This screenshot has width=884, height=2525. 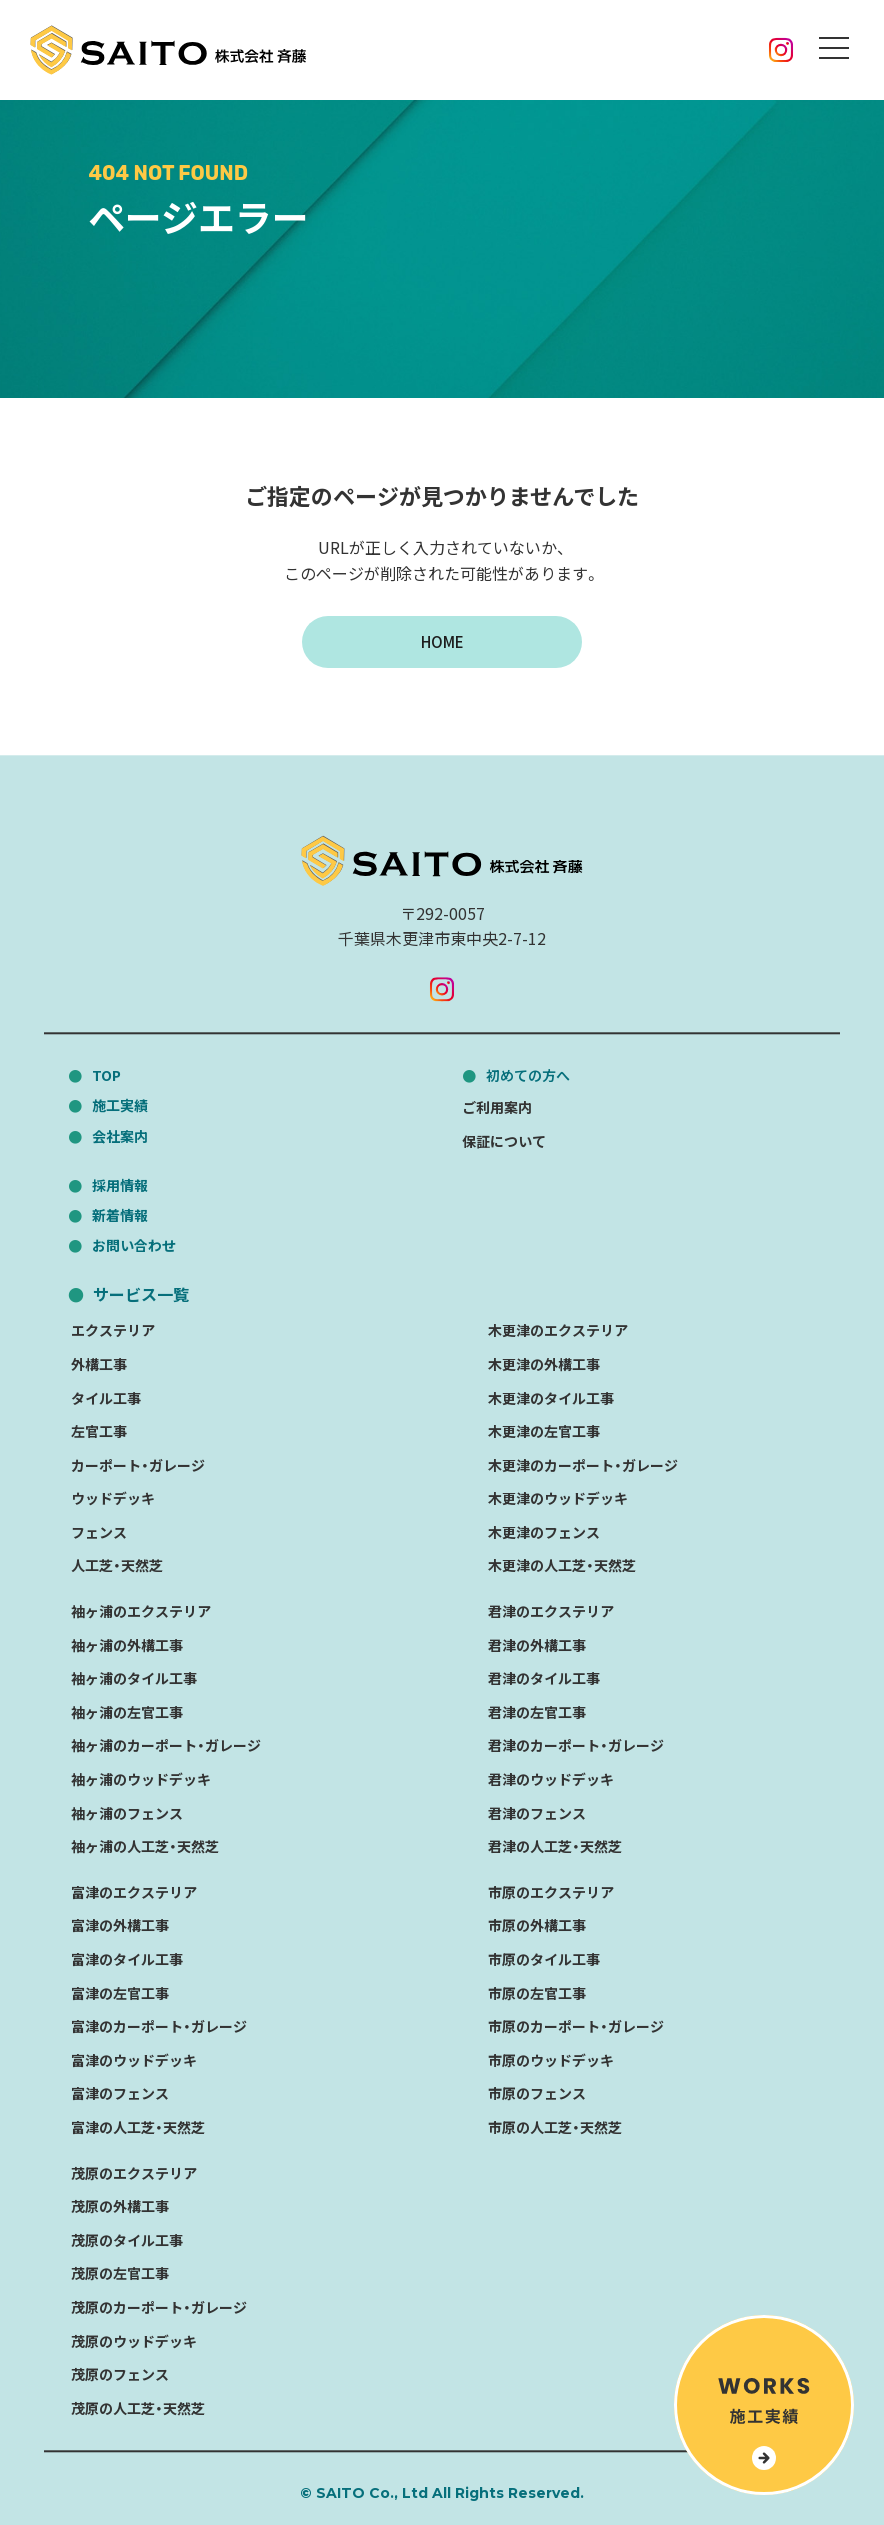 What do you see at coordinates (442, 641) in the screenshot?
I see `HOME` at bounding box center [442, 641].